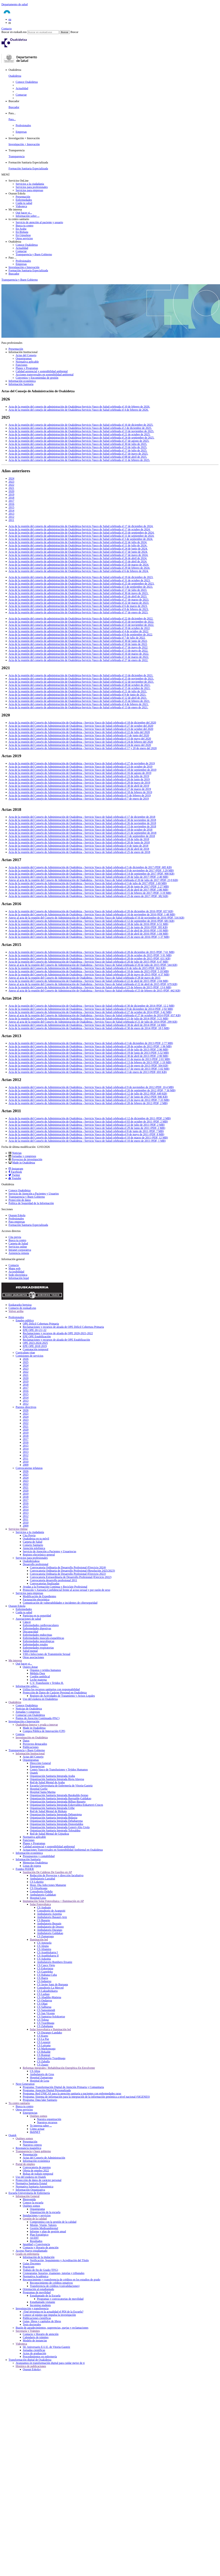  I want to click on Listas de espera, so click(32, 1865).